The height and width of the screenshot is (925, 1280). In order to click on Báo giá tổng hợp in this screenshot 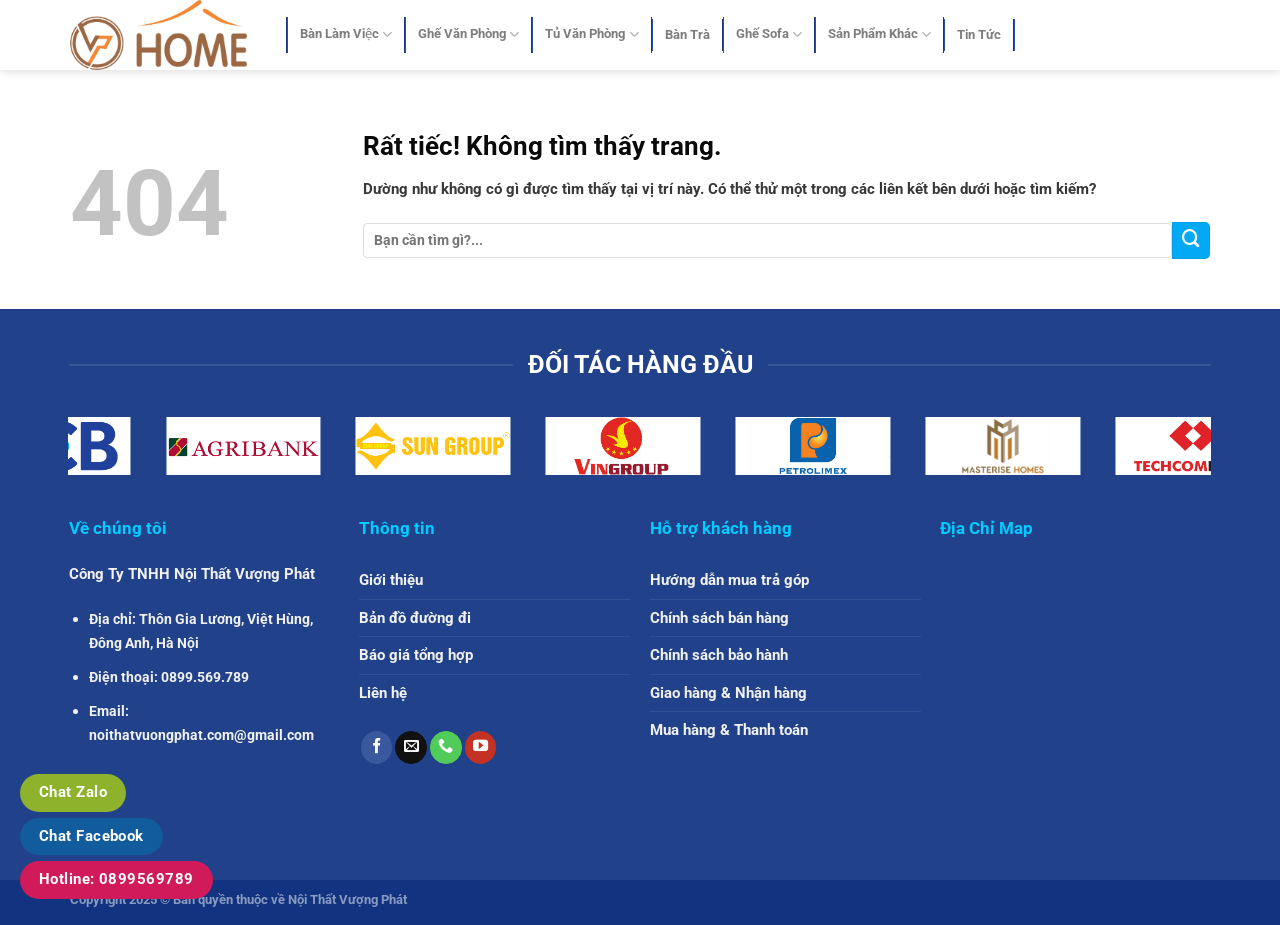, I will do `click(416, 655)`.